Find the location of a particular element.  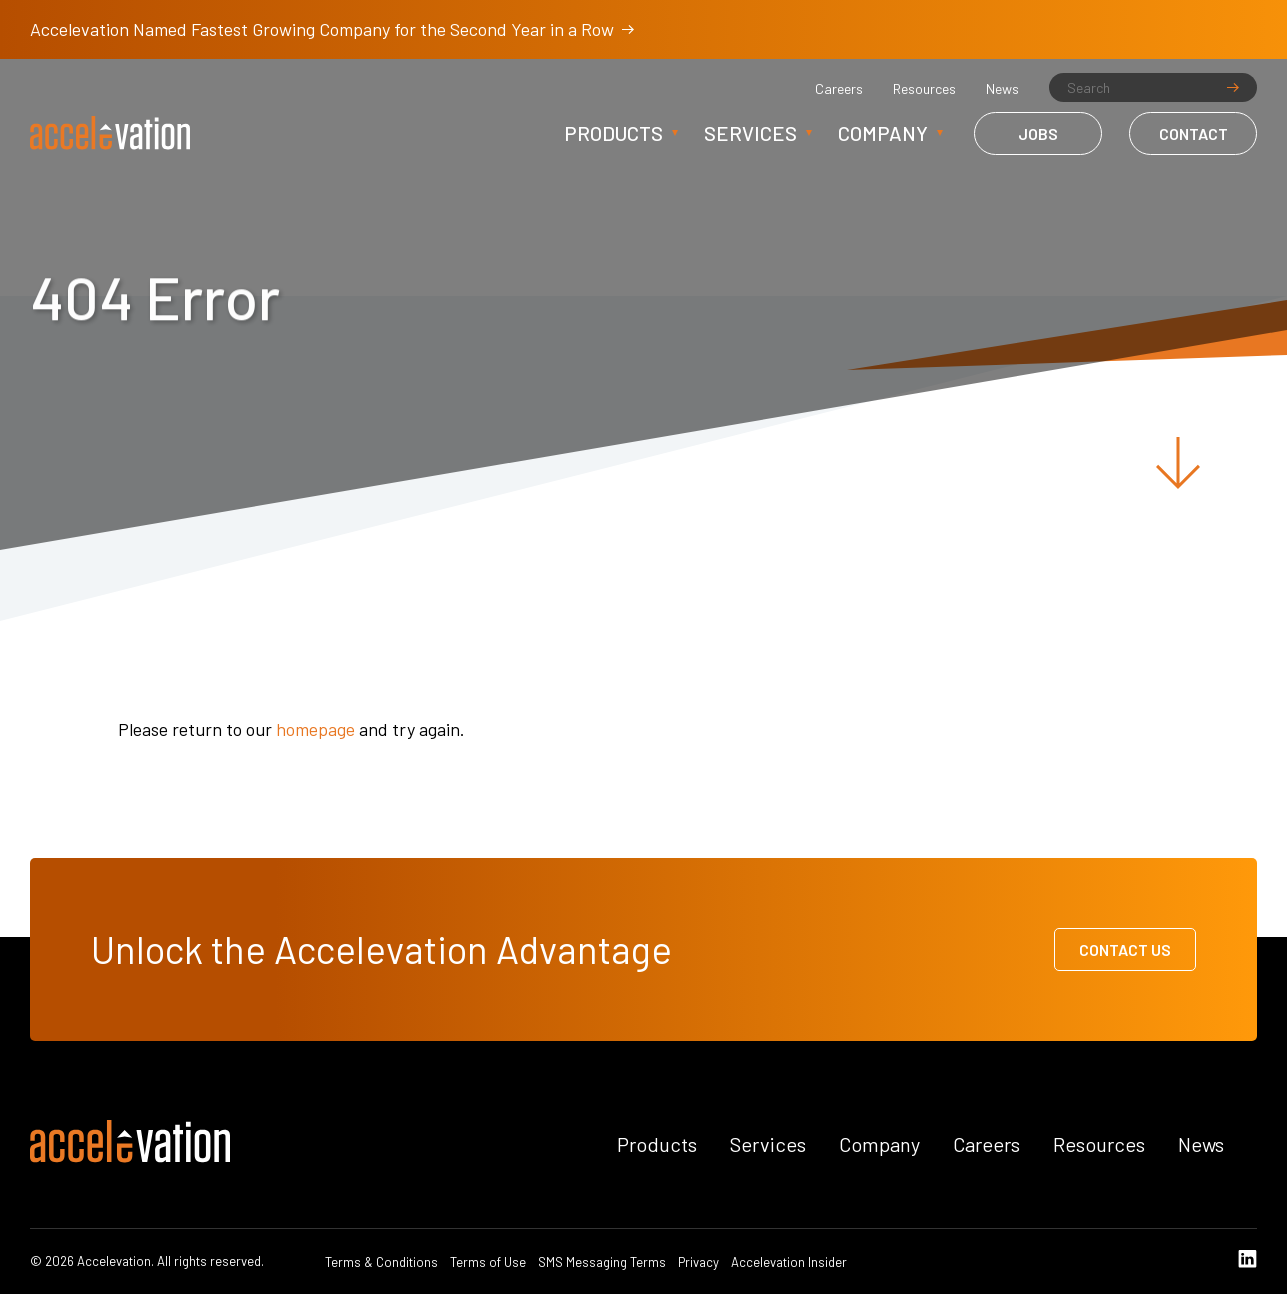

Accelevation Insider is located at coordinates (789, 1262).